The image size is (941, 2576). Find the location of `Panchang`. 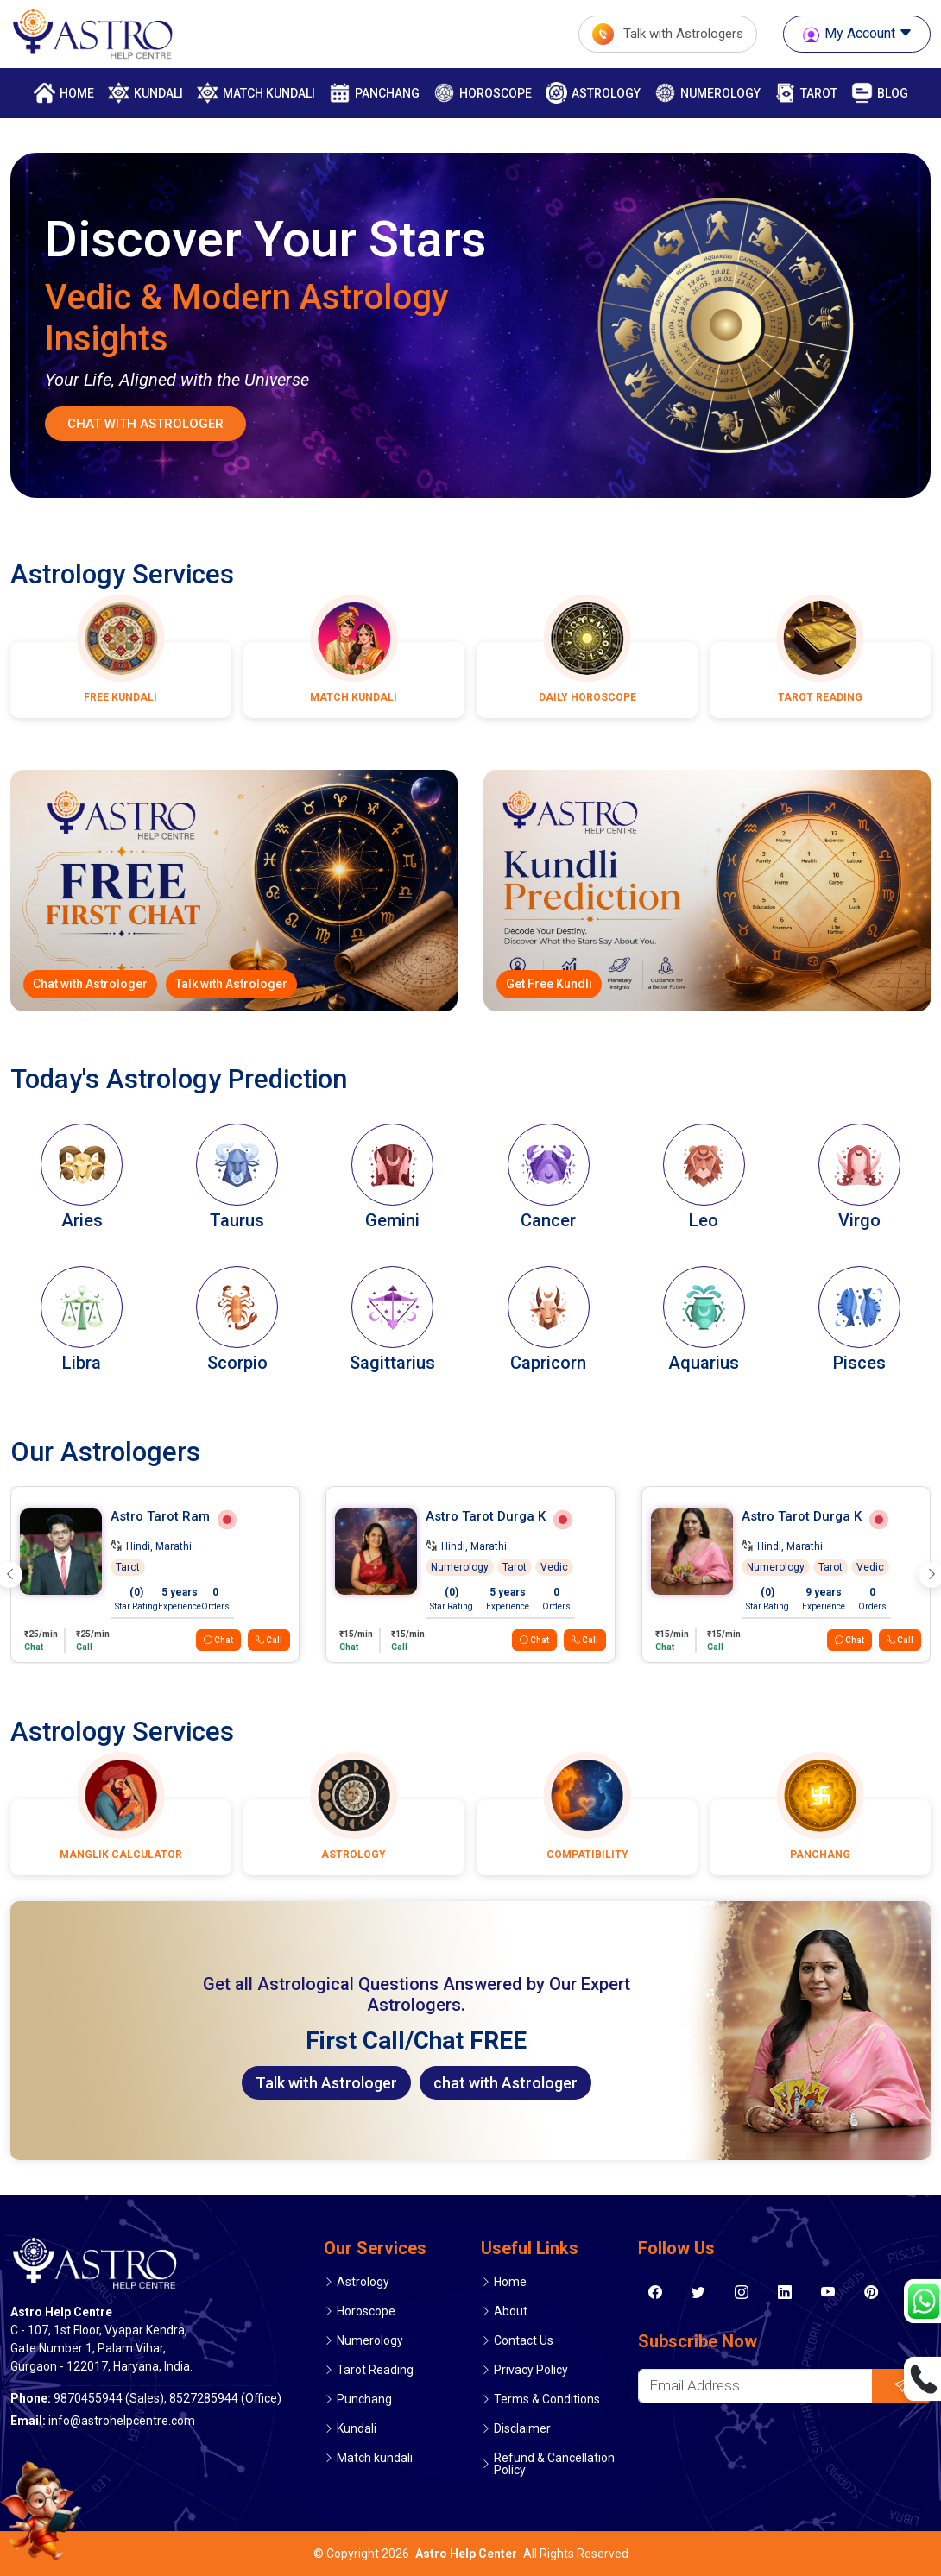

Panchang is located at coordinates (374, 93).